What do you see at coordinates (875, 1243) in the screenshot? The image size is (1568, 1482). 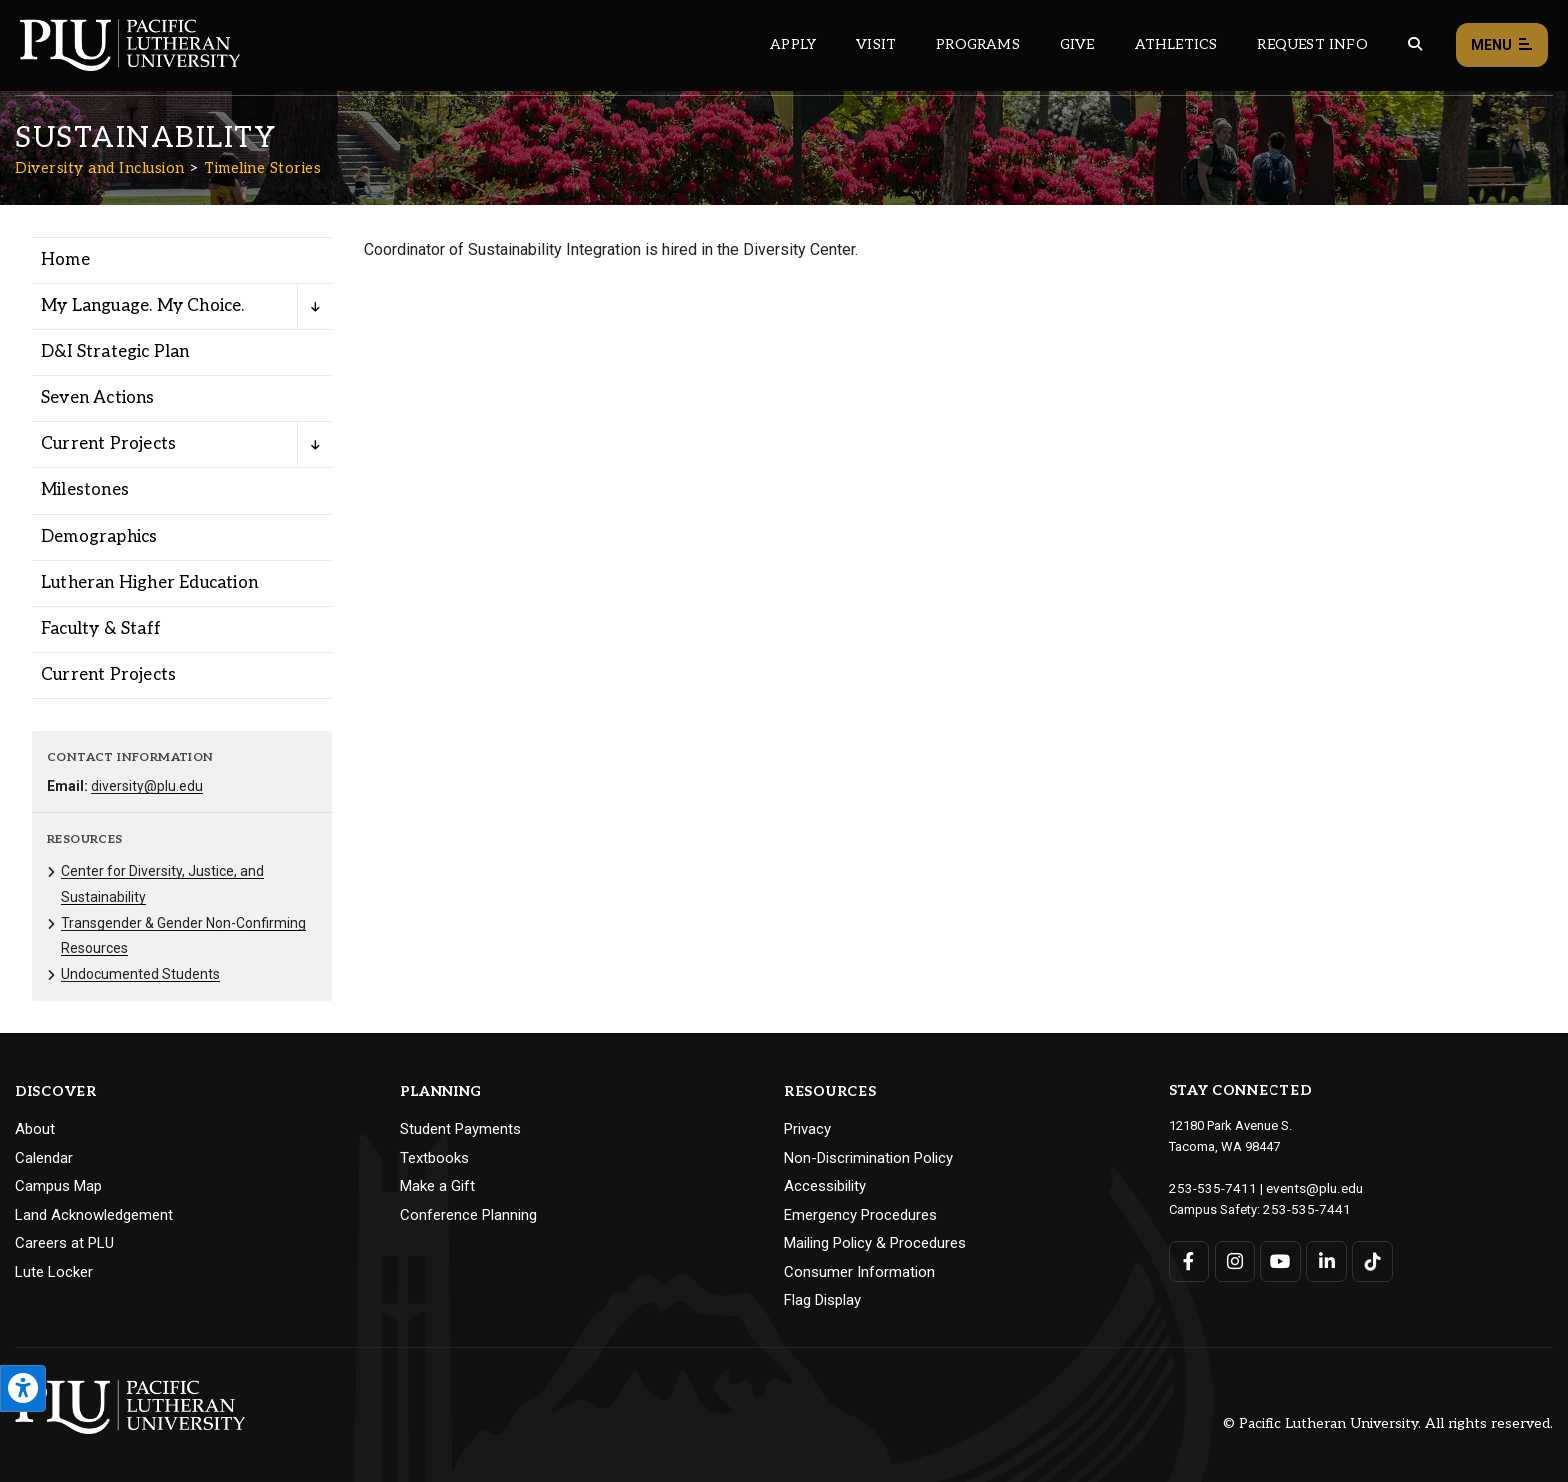 I see `Mailing Policy & Procedures` at bounding box center [875, 1243].